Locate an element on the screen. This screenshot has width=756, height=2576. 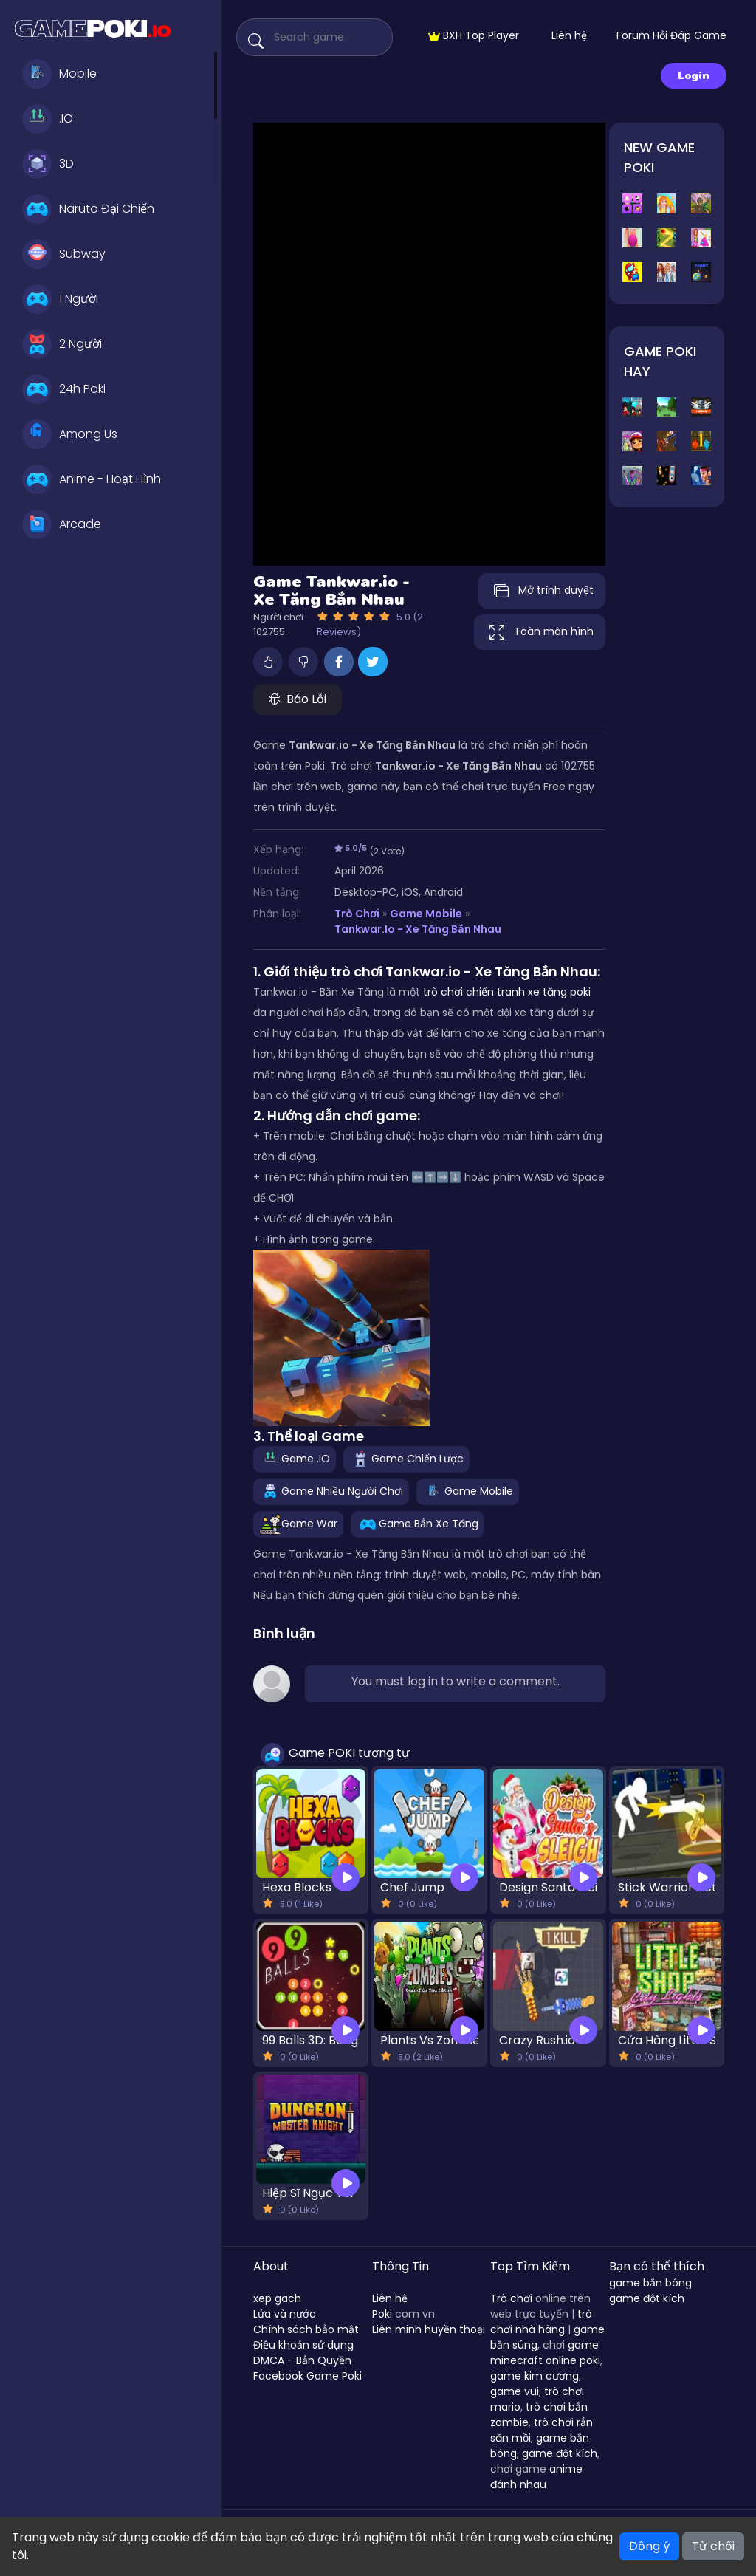
Mở trình duyệt is located at coordinates (542, 590).